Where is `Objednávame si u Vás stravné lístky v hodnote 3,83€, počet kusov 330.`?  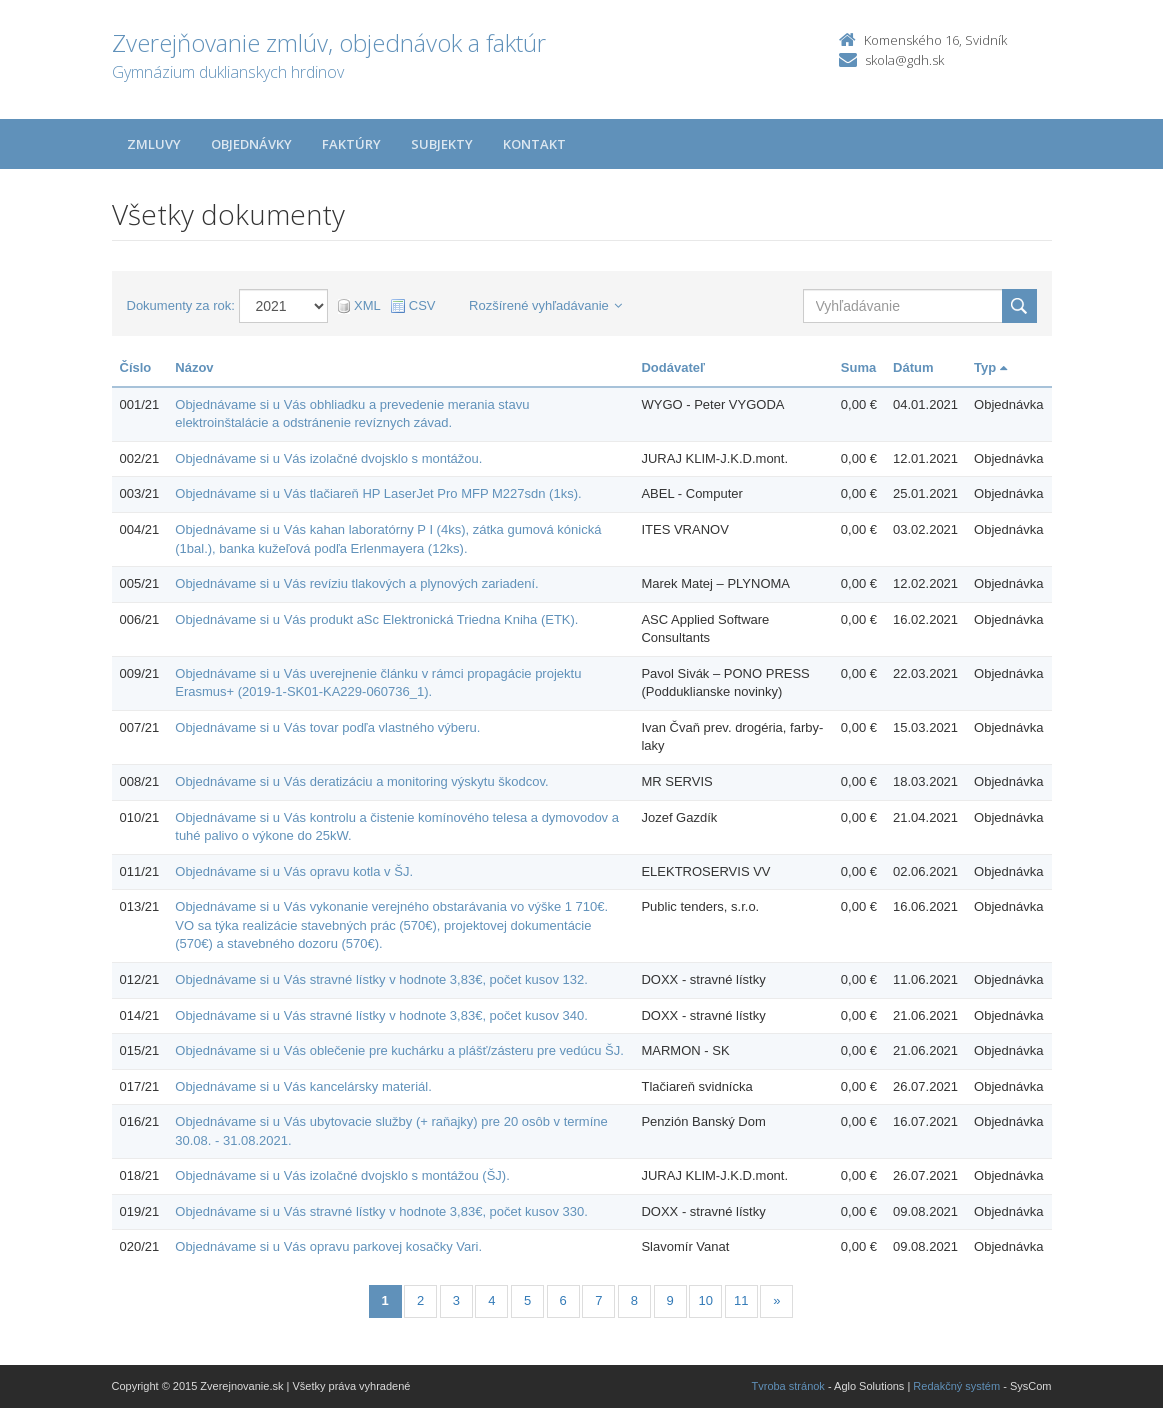 Objednávame si u Vás stravné lístky v hodnote 3,83€, počet kusov 330. is located at coordinates (381, 1211).